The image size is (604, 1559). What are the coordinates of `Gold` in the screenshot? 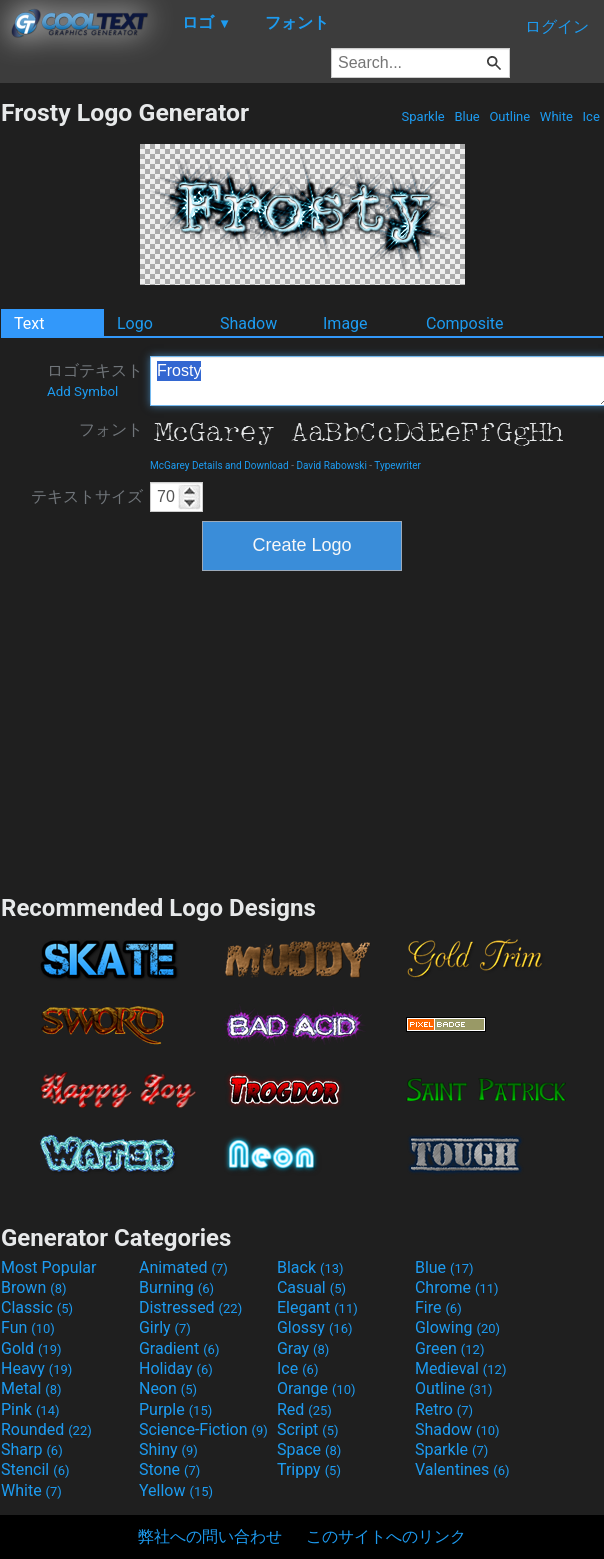 It's located at (31, 1348).